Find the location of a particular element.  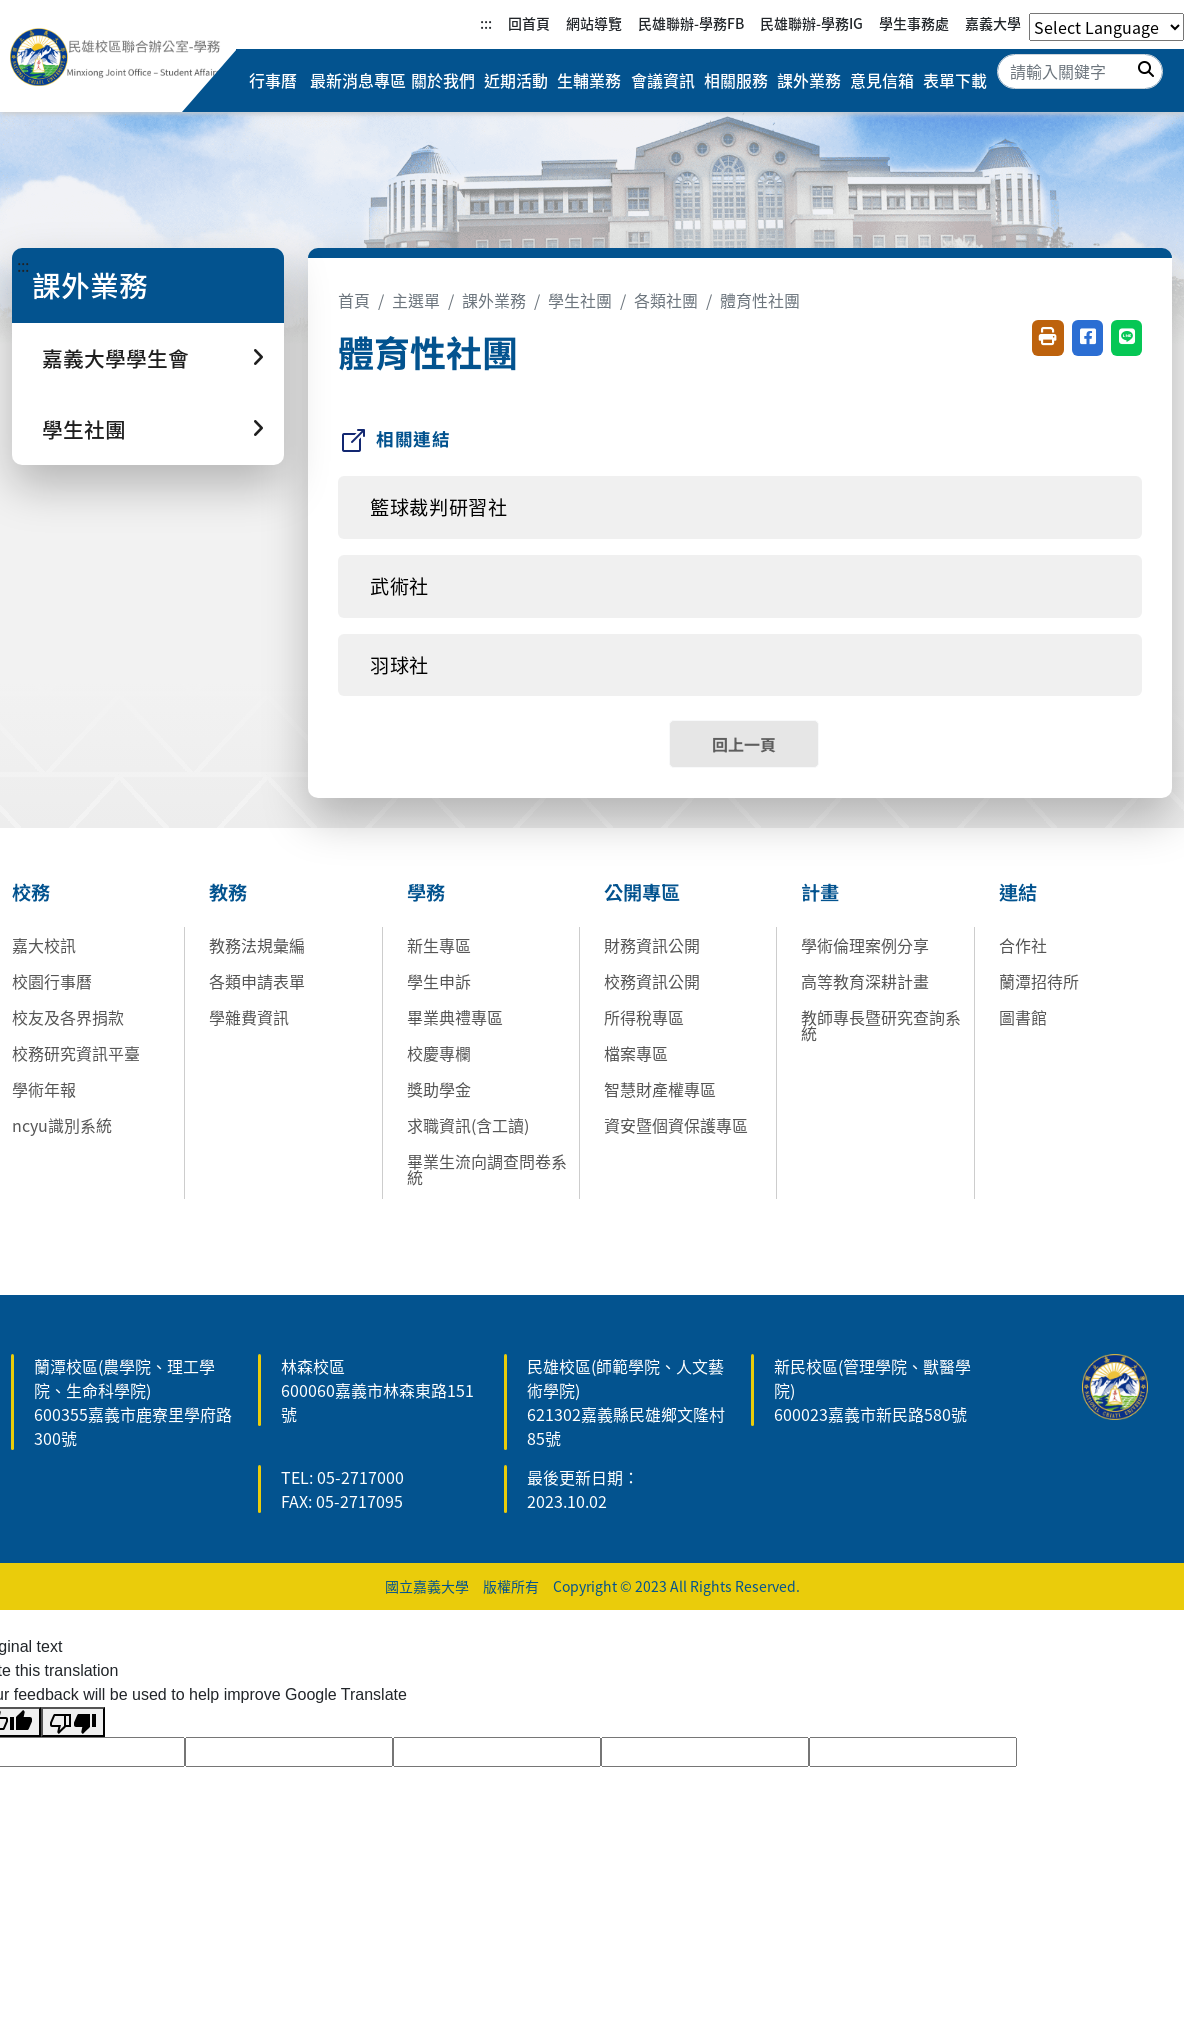

嘉義大學 is located at coordinates (993, 23).